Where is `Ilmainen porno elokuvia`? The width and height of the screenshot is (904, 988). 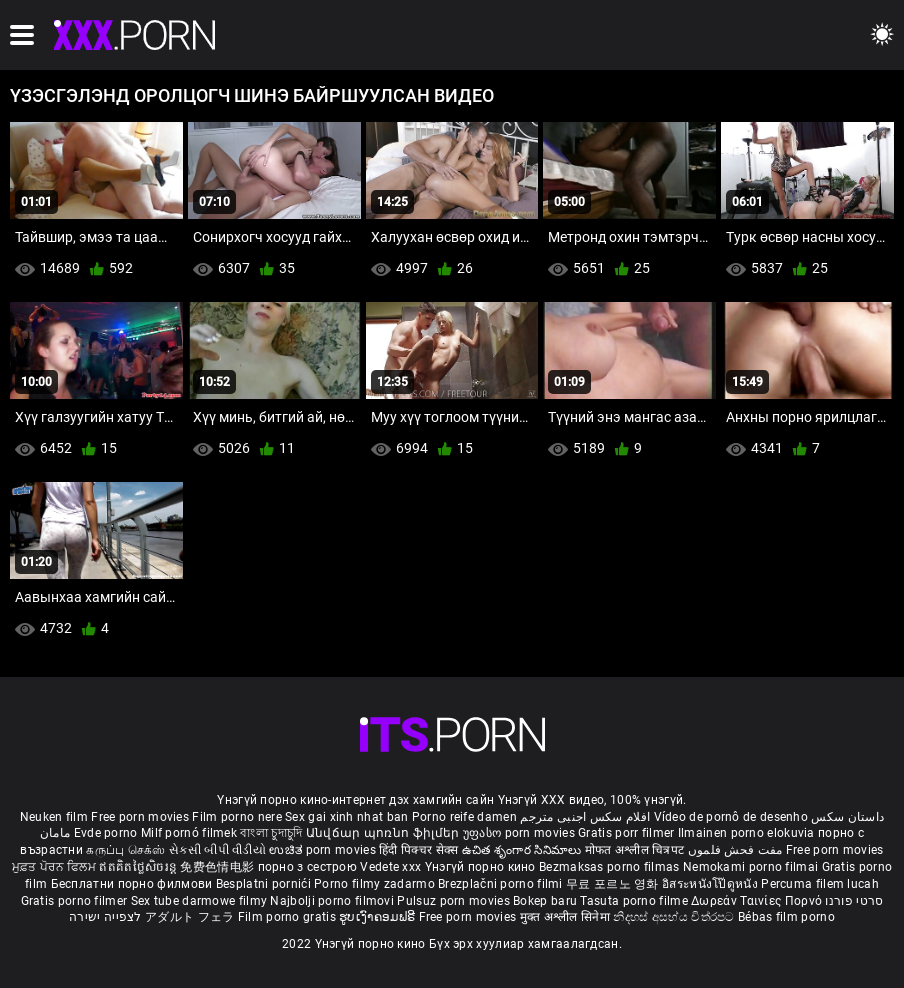 Ilmainen porno elokuvia is located at coordinates (748, 833).